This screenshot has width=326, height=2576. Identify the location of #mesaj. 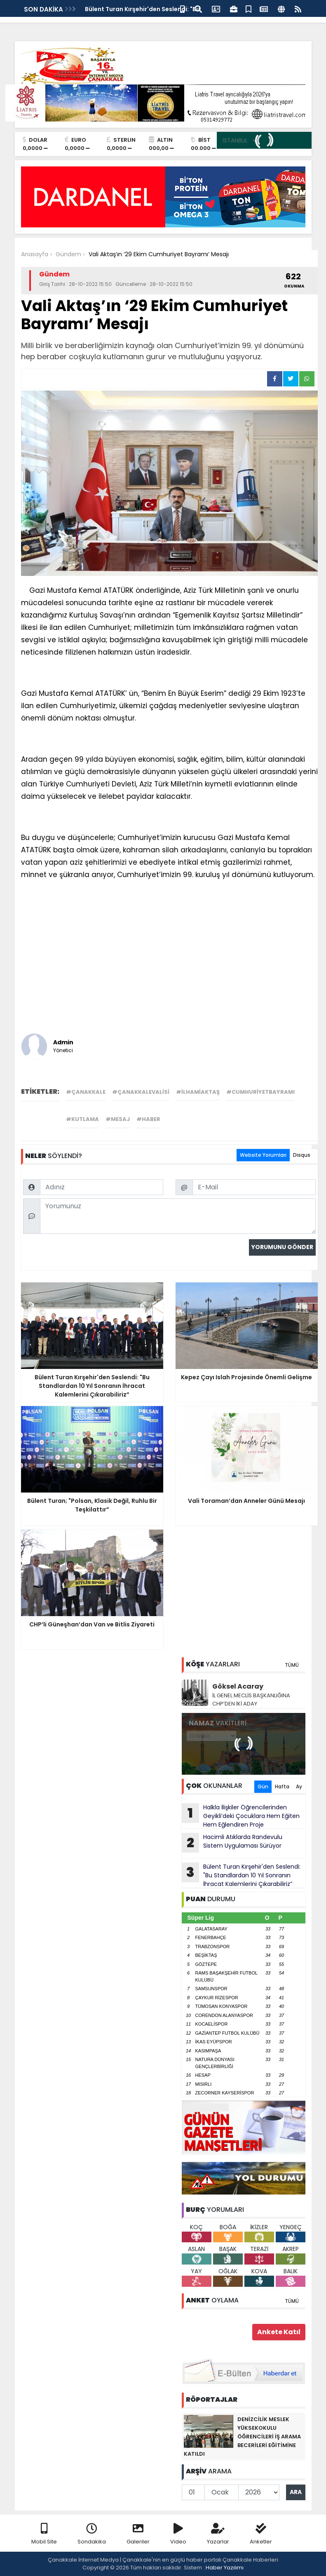
(118, 1119).